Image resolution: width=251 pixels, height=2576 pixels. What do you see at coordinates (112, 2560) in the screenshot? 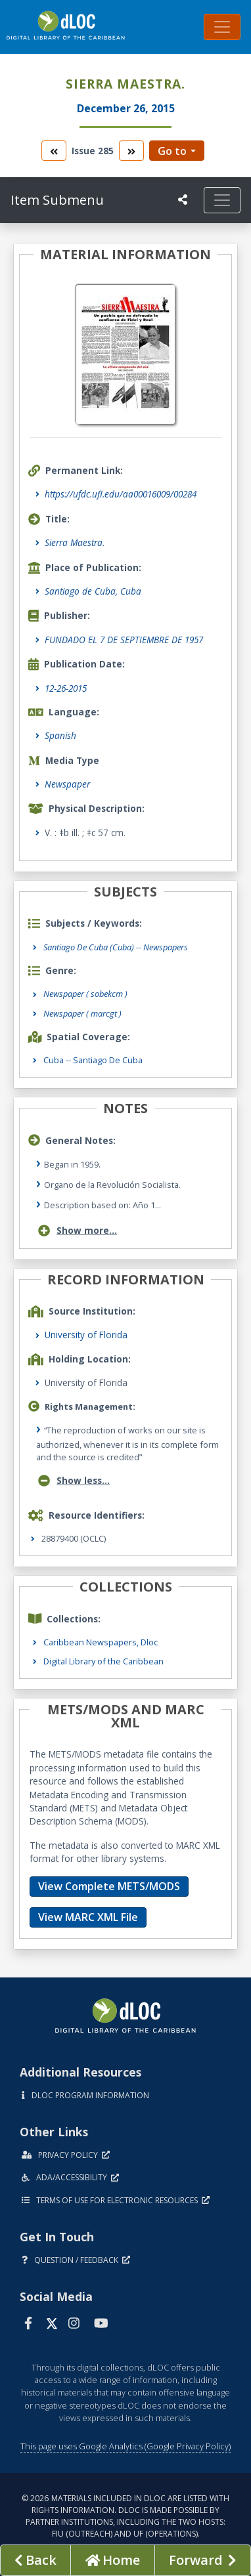
I see `[Go to homepage]` at bounding box center [112, 2560].